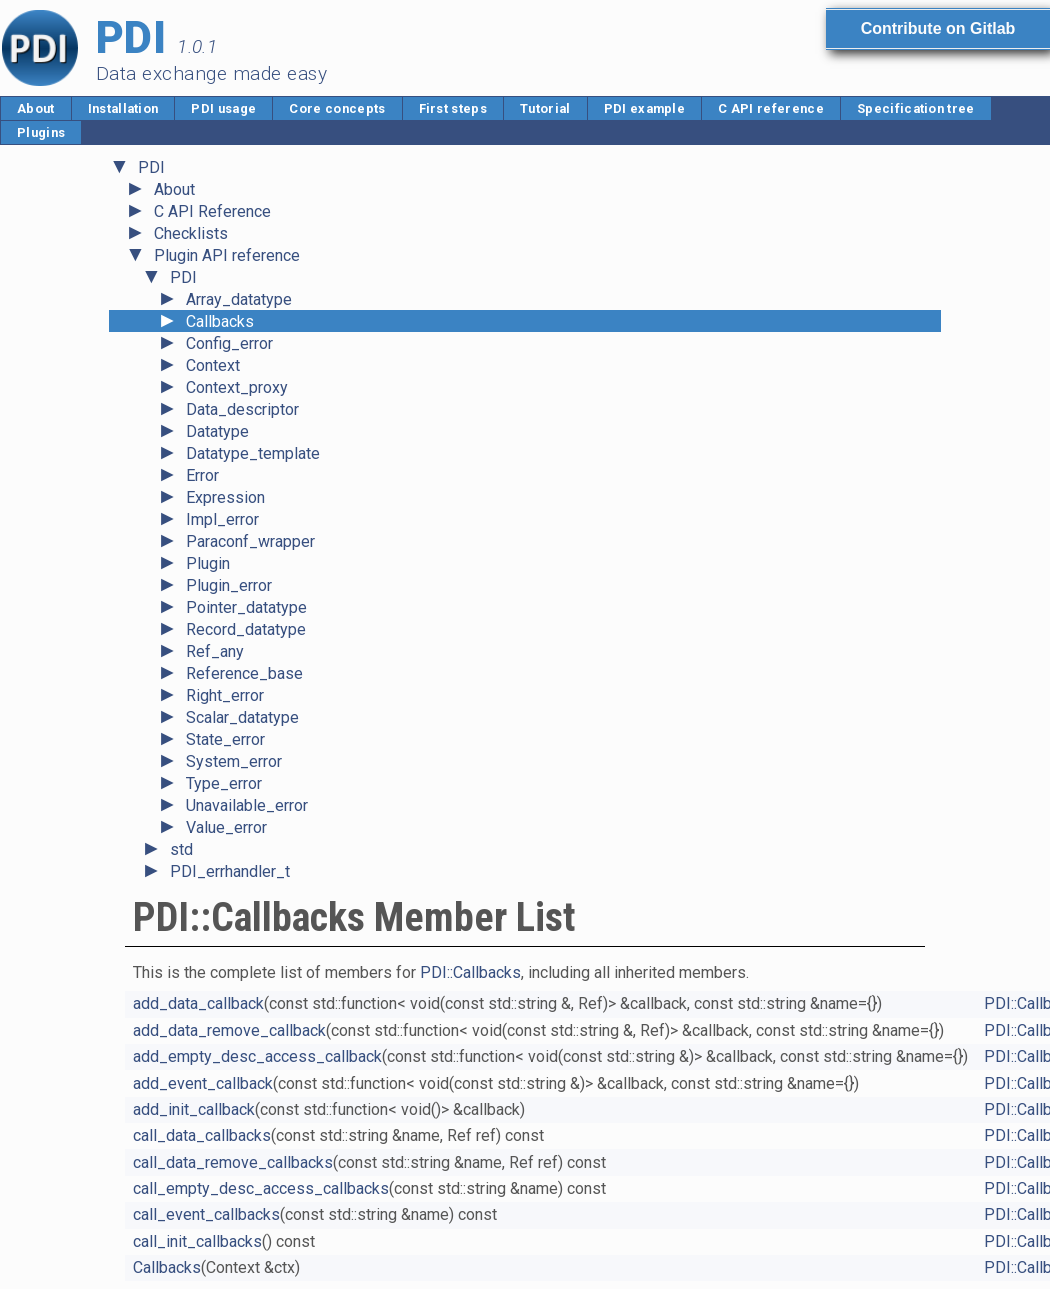  What do you see at coordinates (227, 255) in the screenshot?
I see `Plugin API reference` at bounding box center [227, 255].